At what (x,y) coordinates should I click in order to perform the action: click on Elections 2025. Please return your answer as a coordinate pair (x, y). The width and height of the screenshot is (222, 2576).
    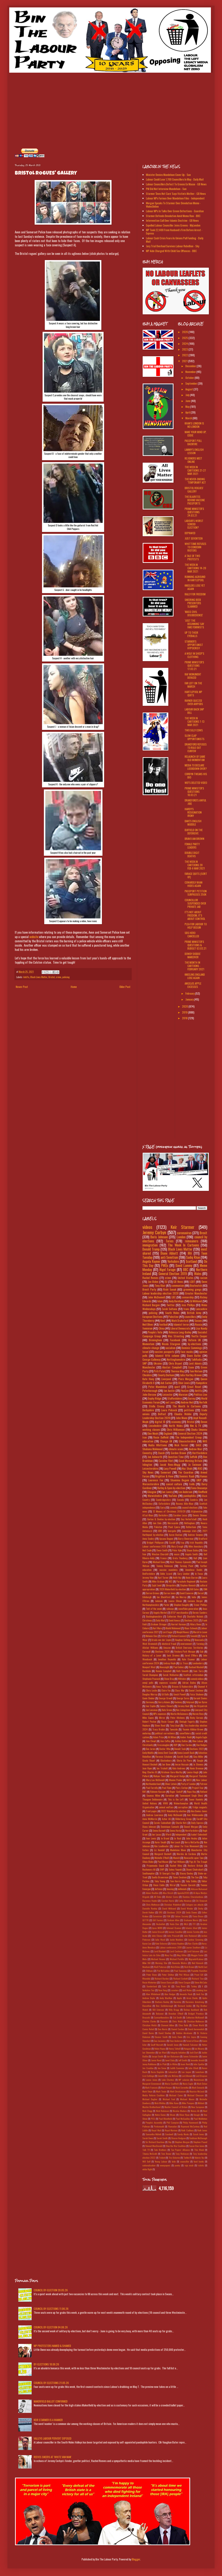
    Looking at the image, I should click on (191, 1620).